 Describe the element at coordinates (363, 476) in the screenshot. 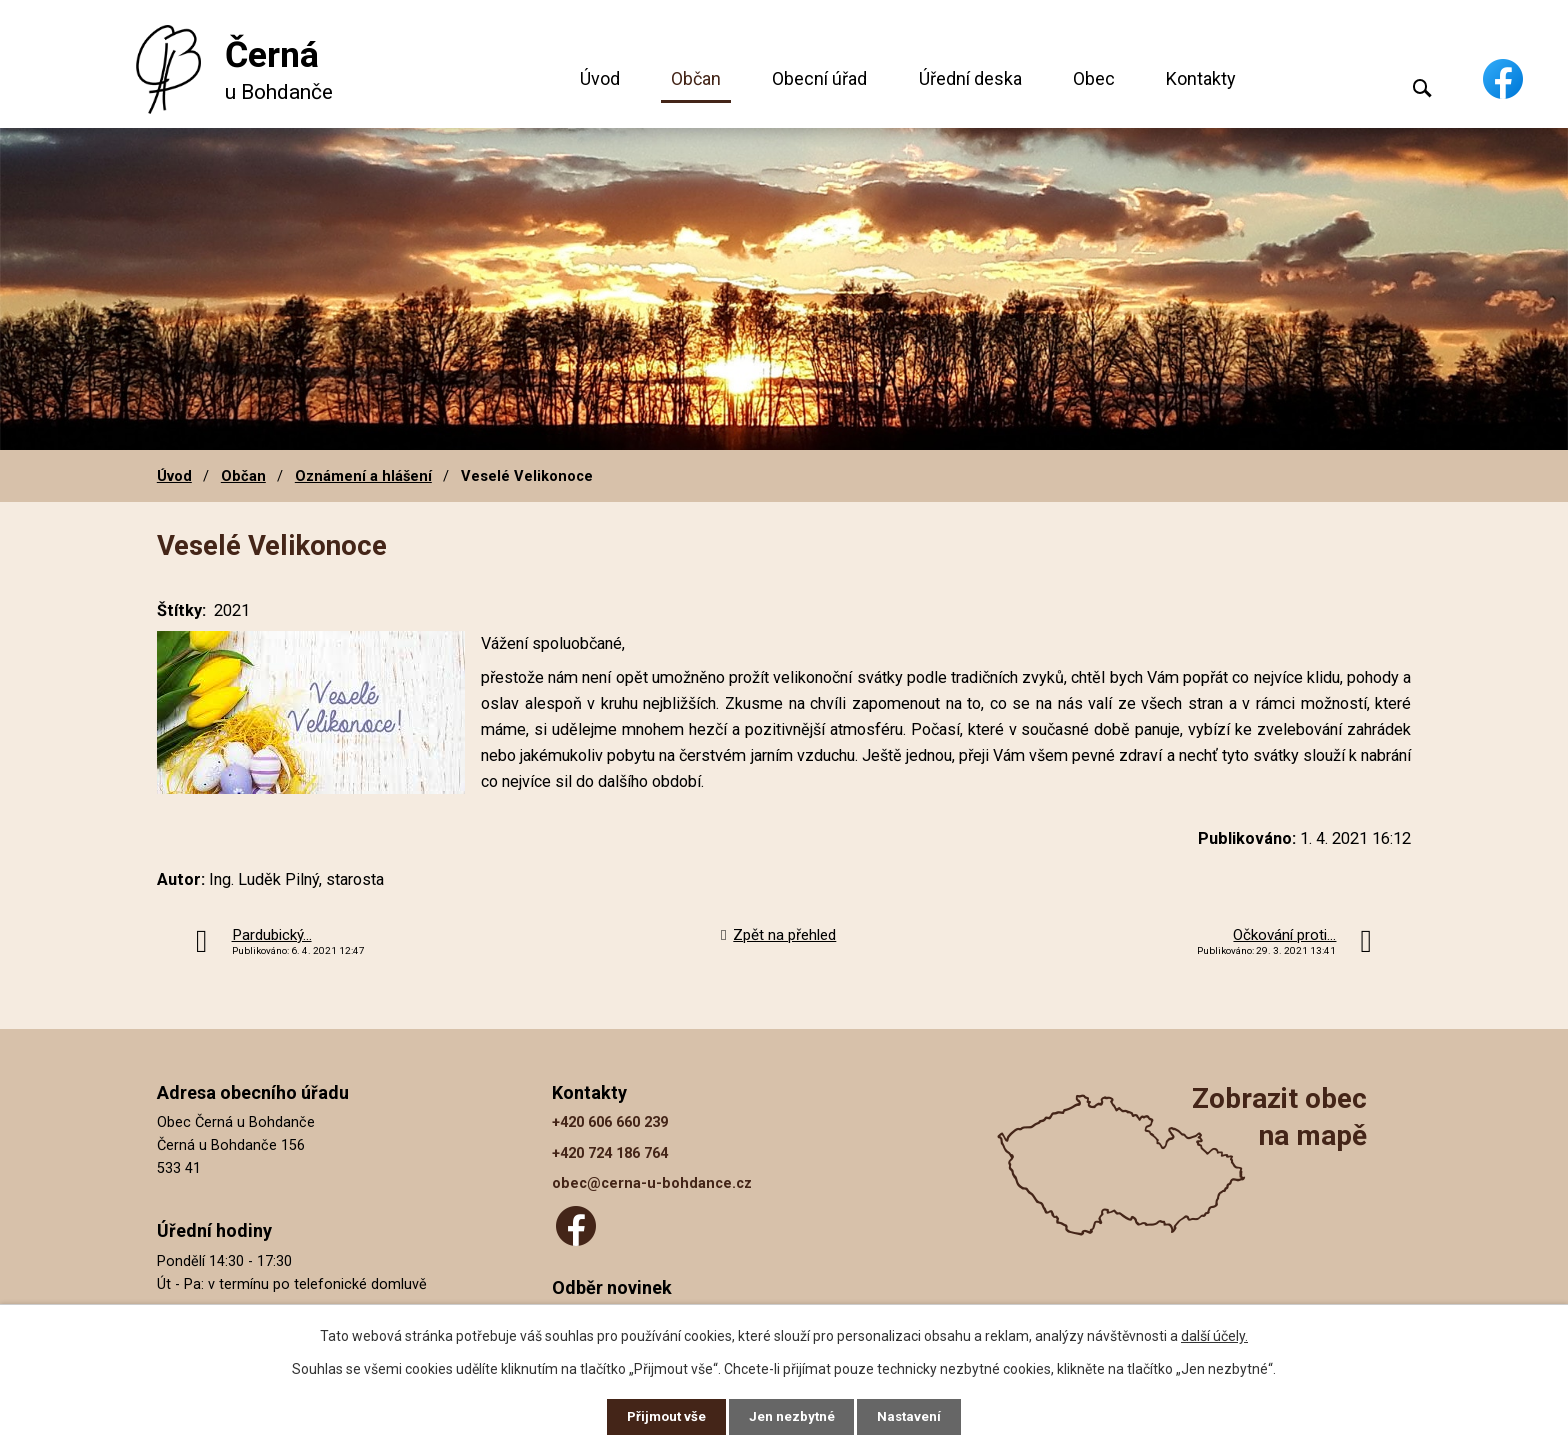

I see `Oznámení a hlášení` at that location.